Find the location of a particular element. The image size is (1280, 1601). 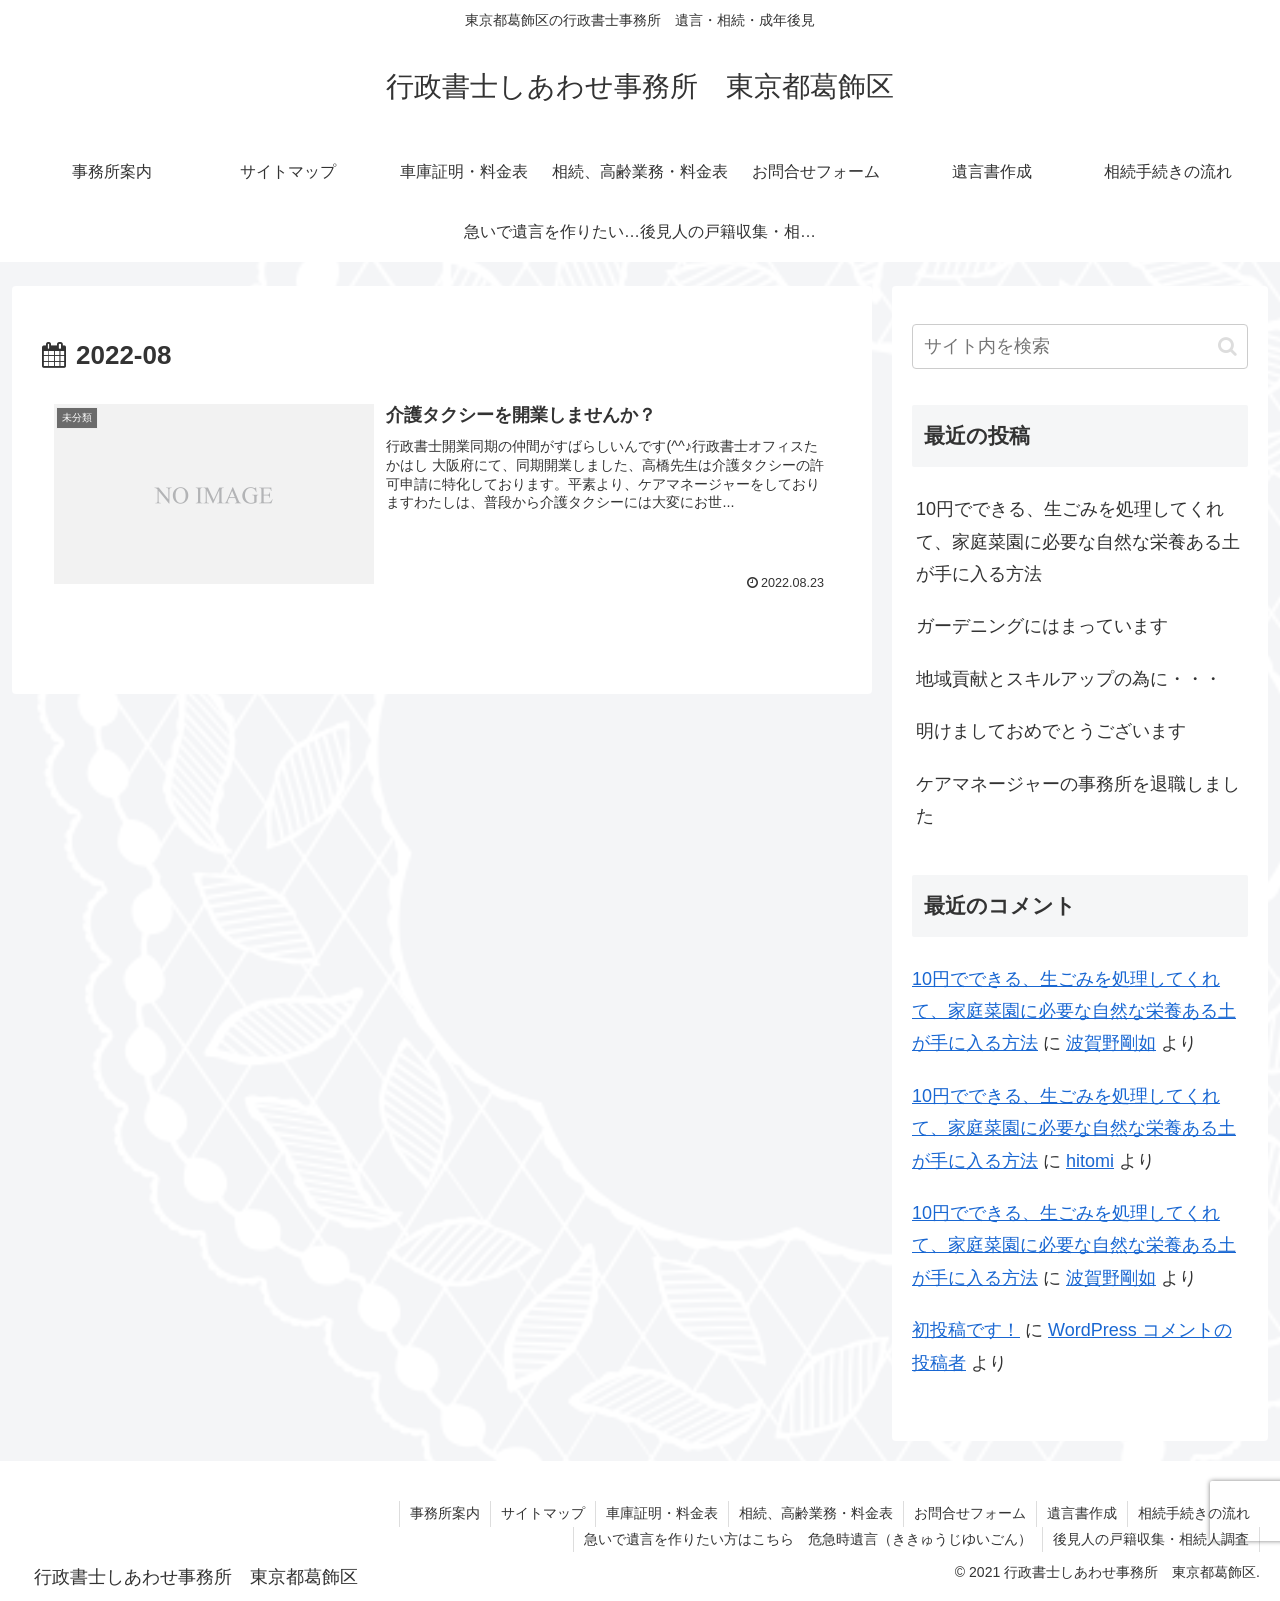

車庫証明・料金表 is located at coordinates (662, 1513).